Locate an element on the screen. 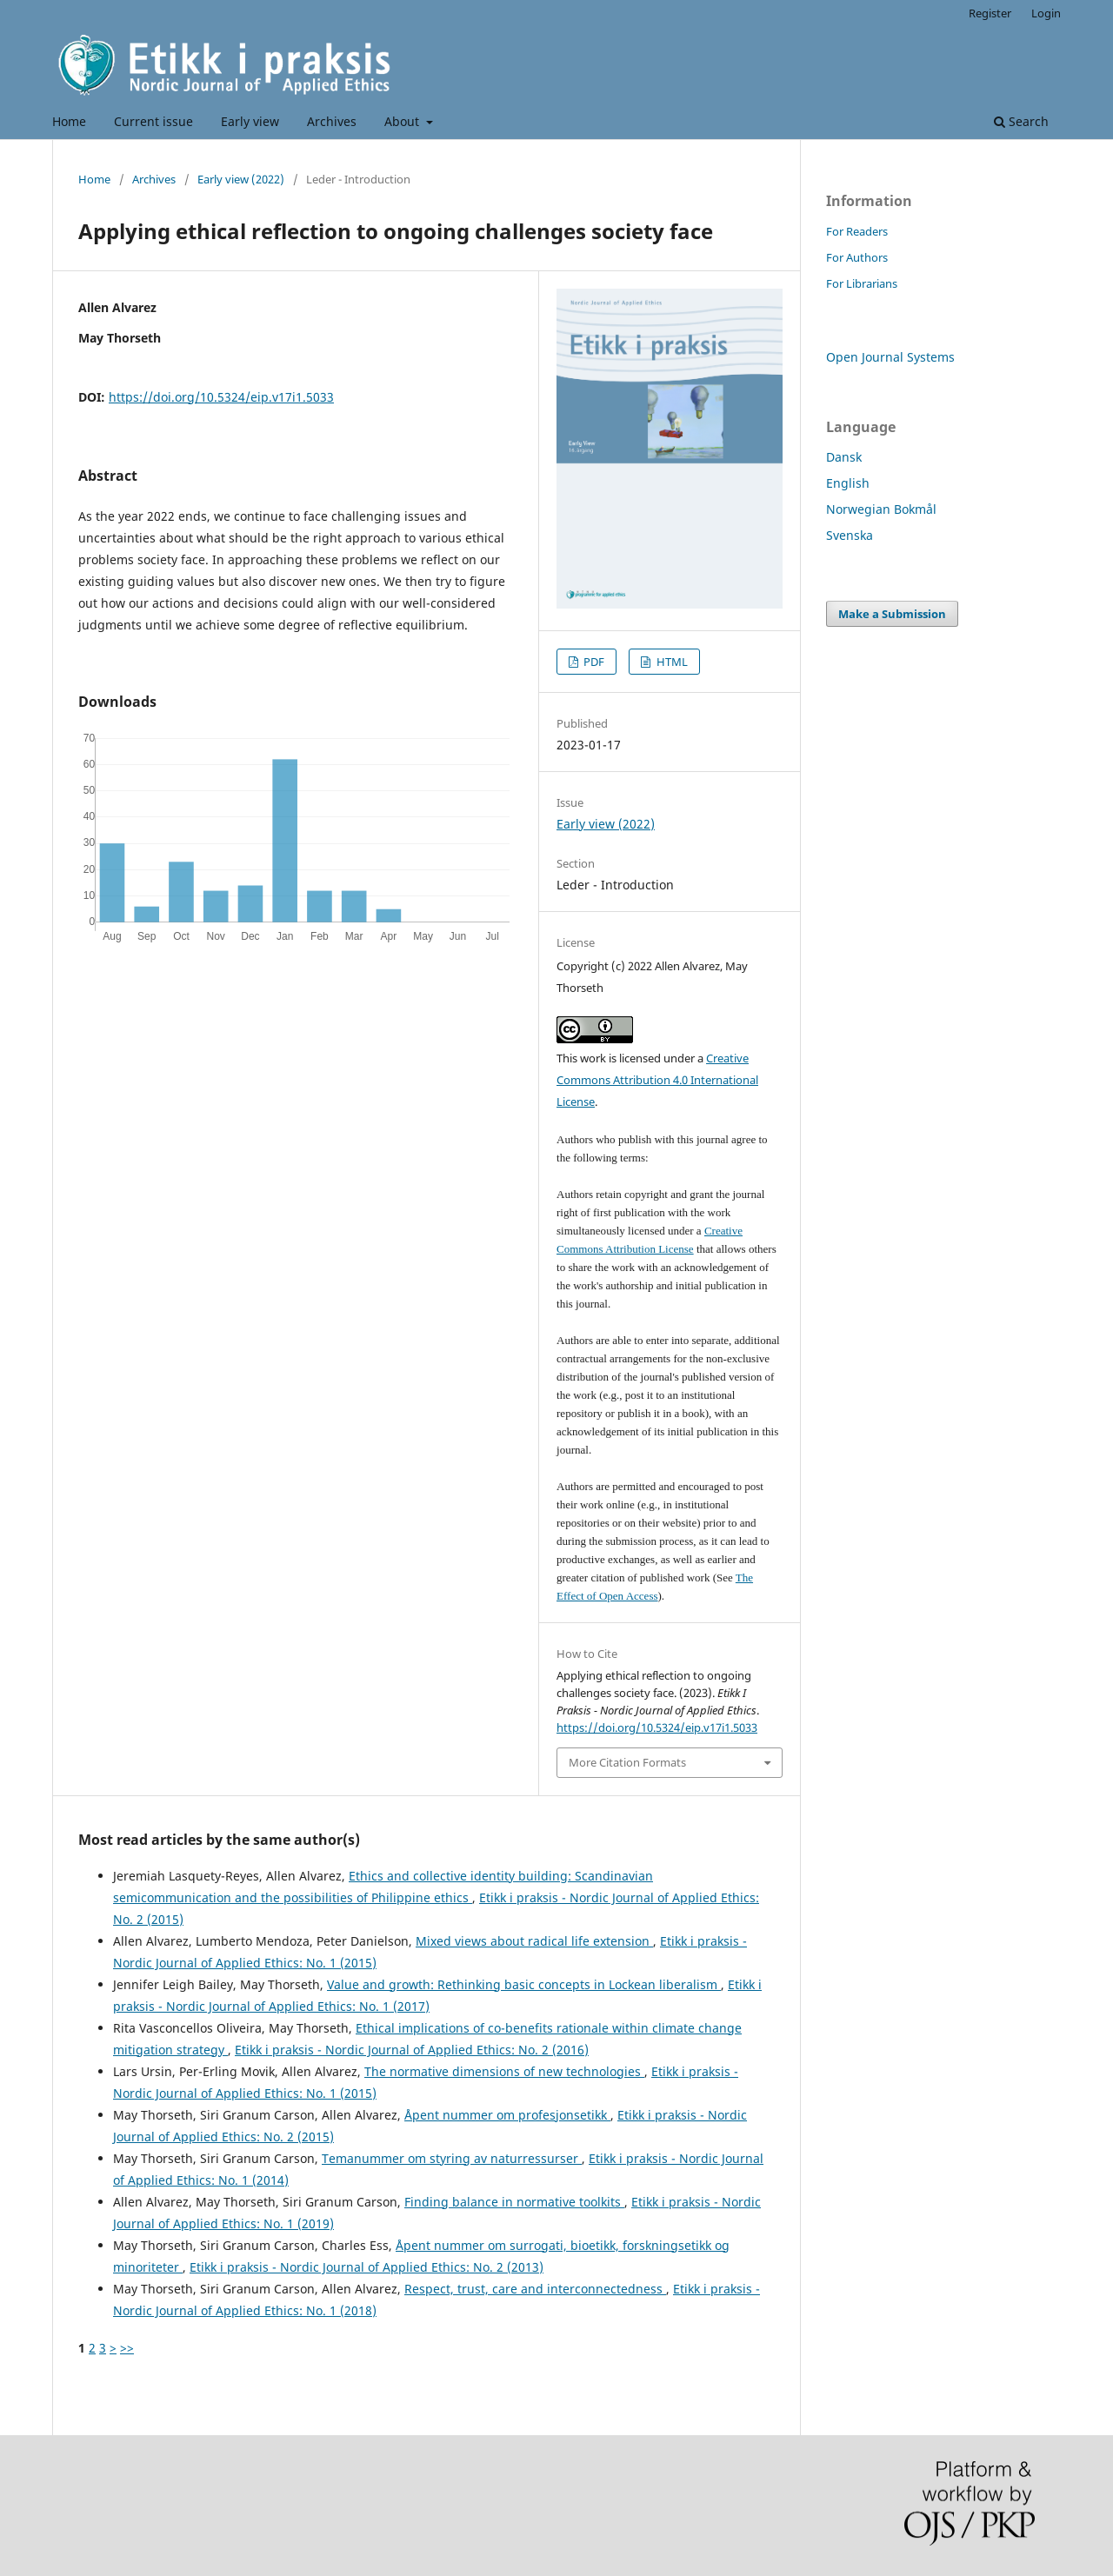 This screenshot has height=2576, width=1113. Respect, trust, care and interconnectedness is located at coordinates (535, 2288).